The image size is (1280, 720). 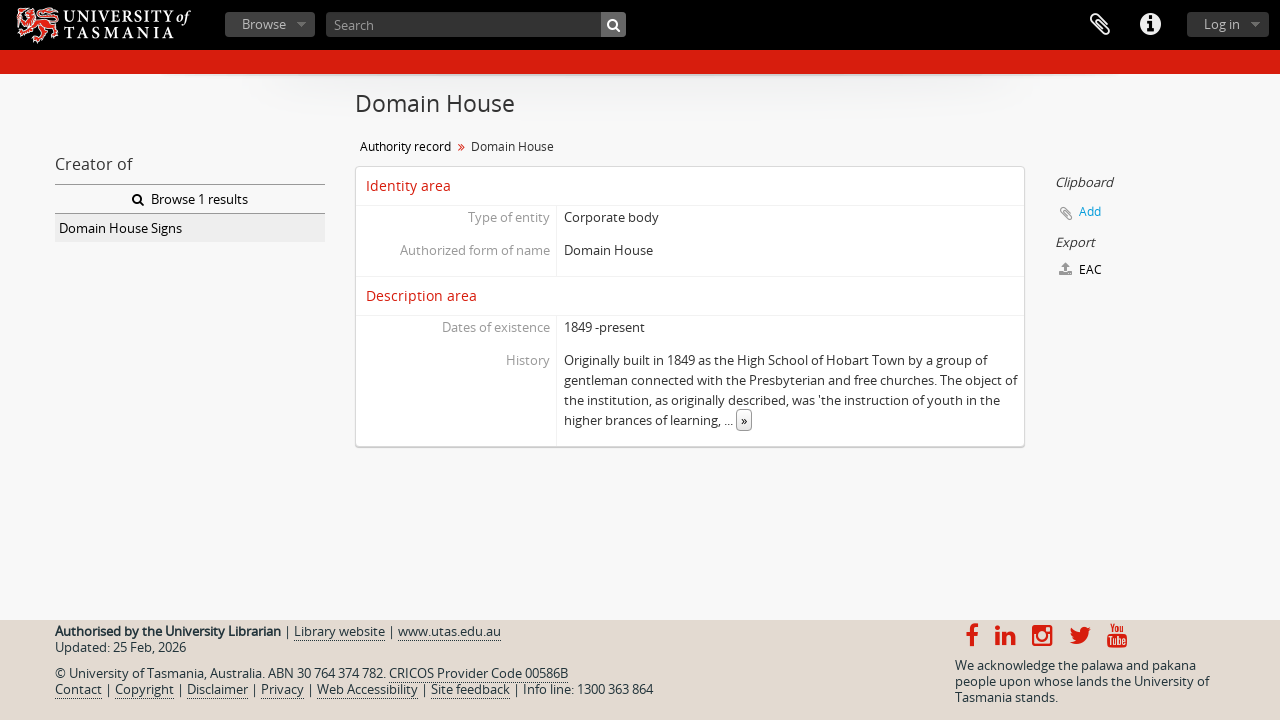 I want to click on EAC, so click(x=1080, y=269).